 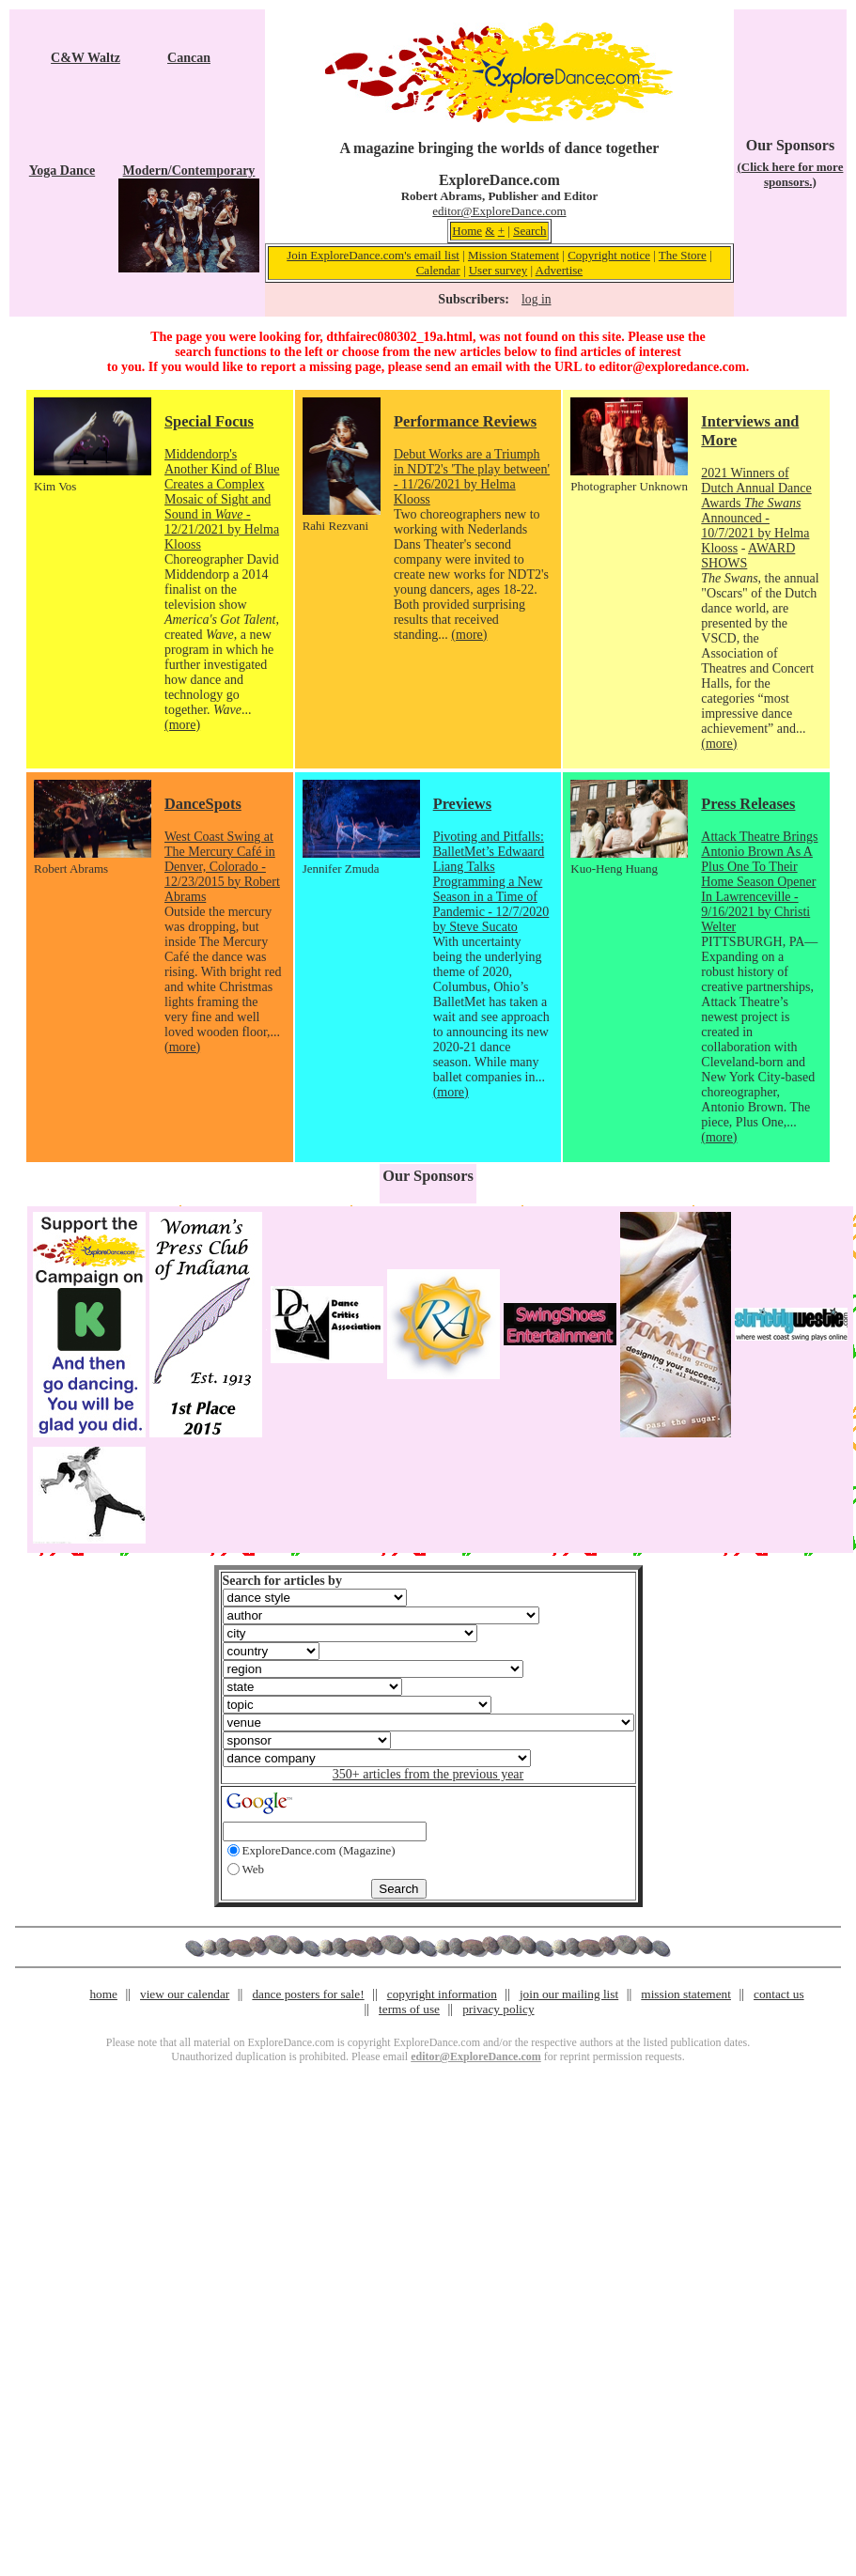 I want to click on DanceSpots, so click(x=202, y=804).